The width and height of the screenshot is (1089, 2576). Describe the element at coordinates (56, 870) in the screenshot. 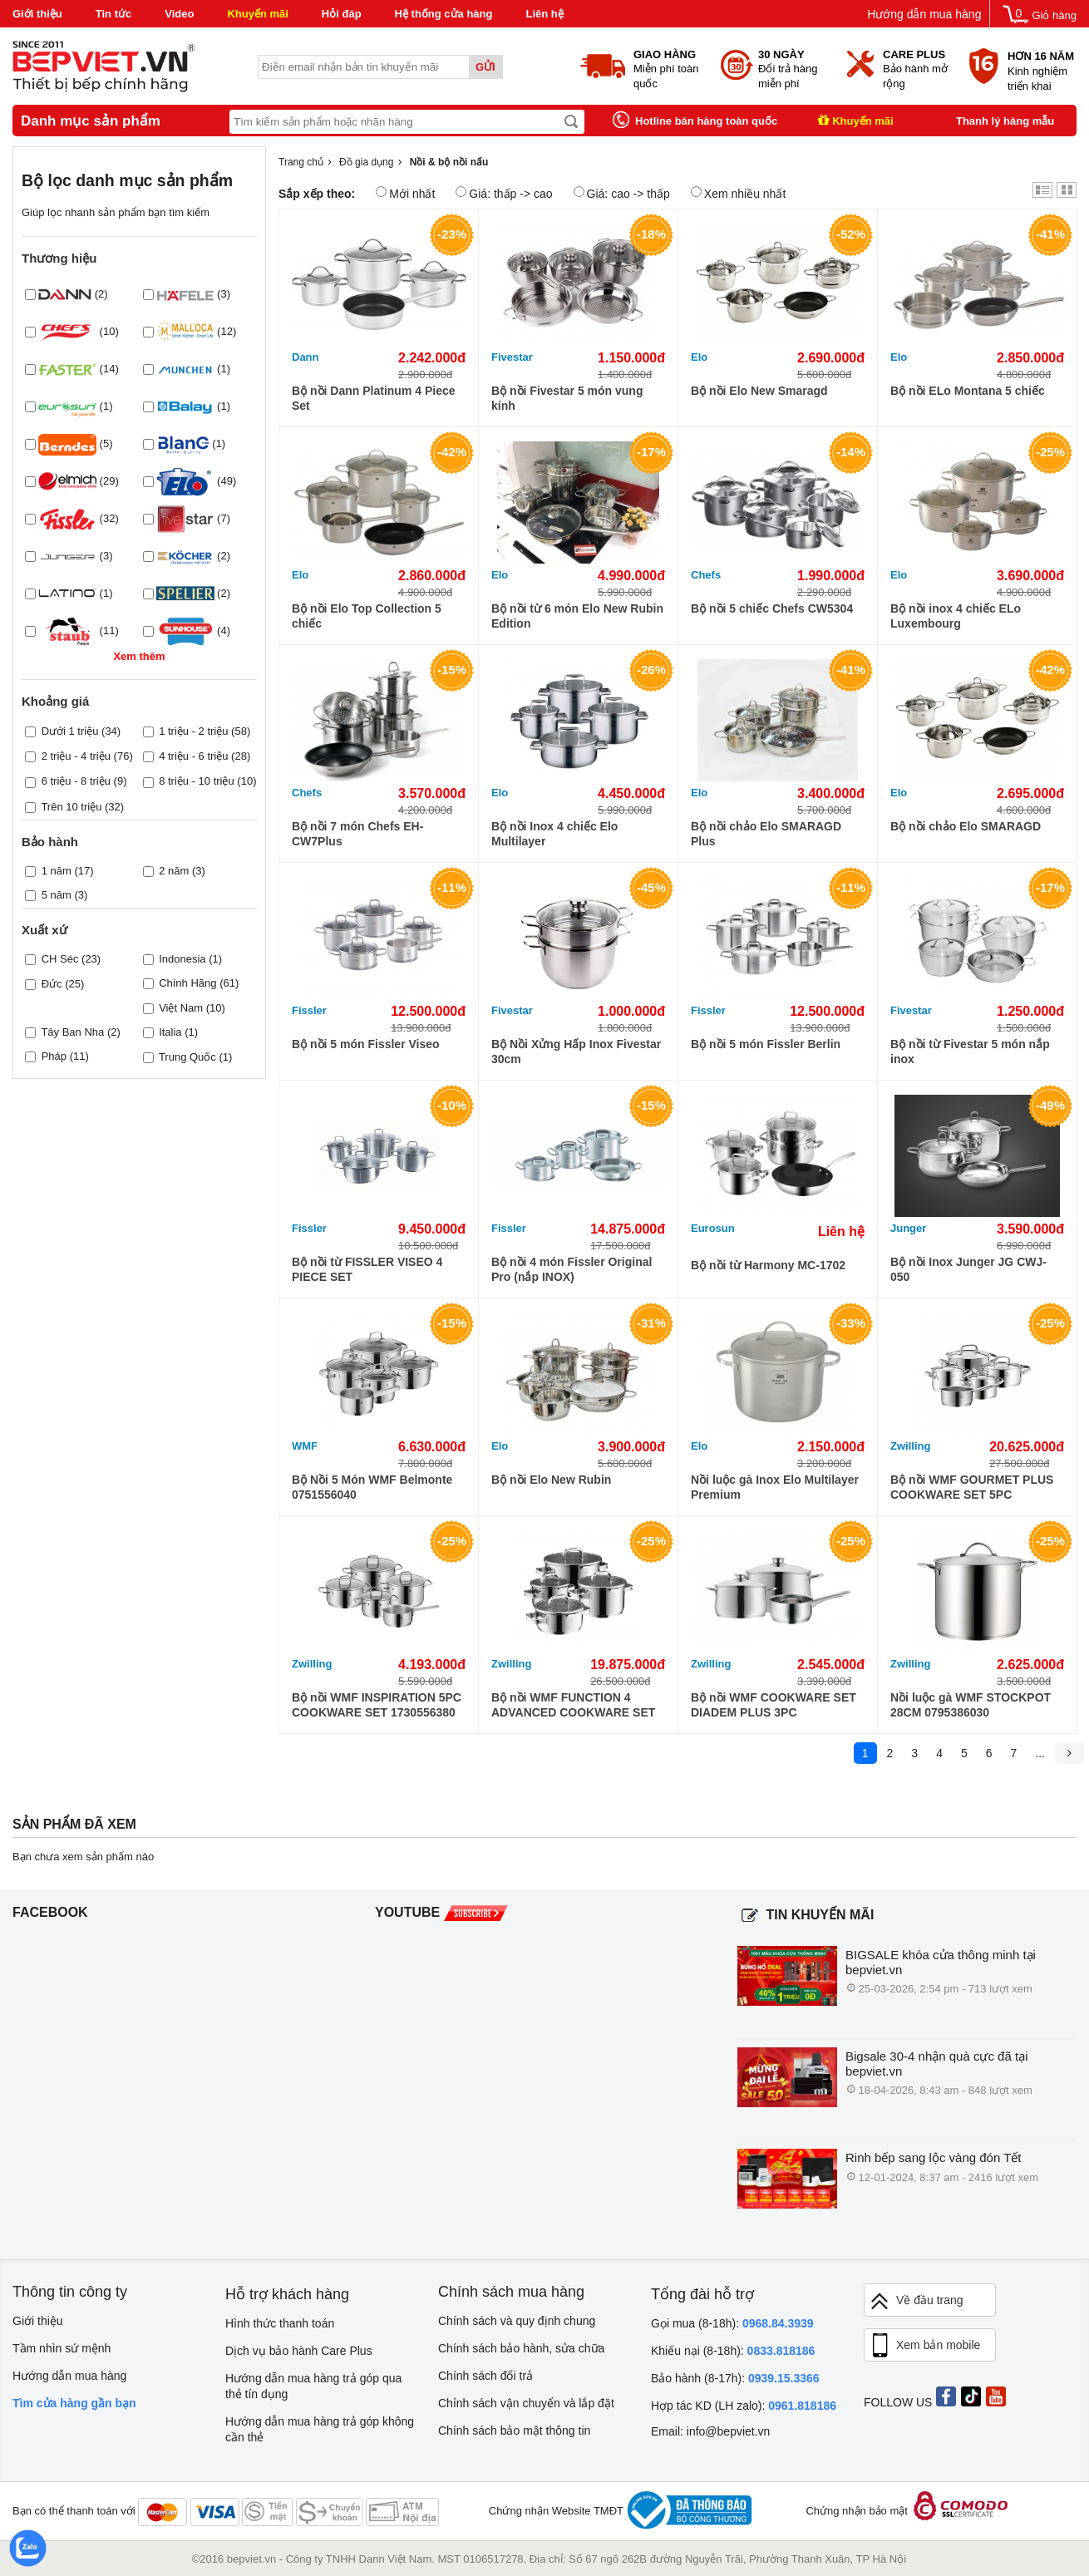

I see `1 năm` at that location.